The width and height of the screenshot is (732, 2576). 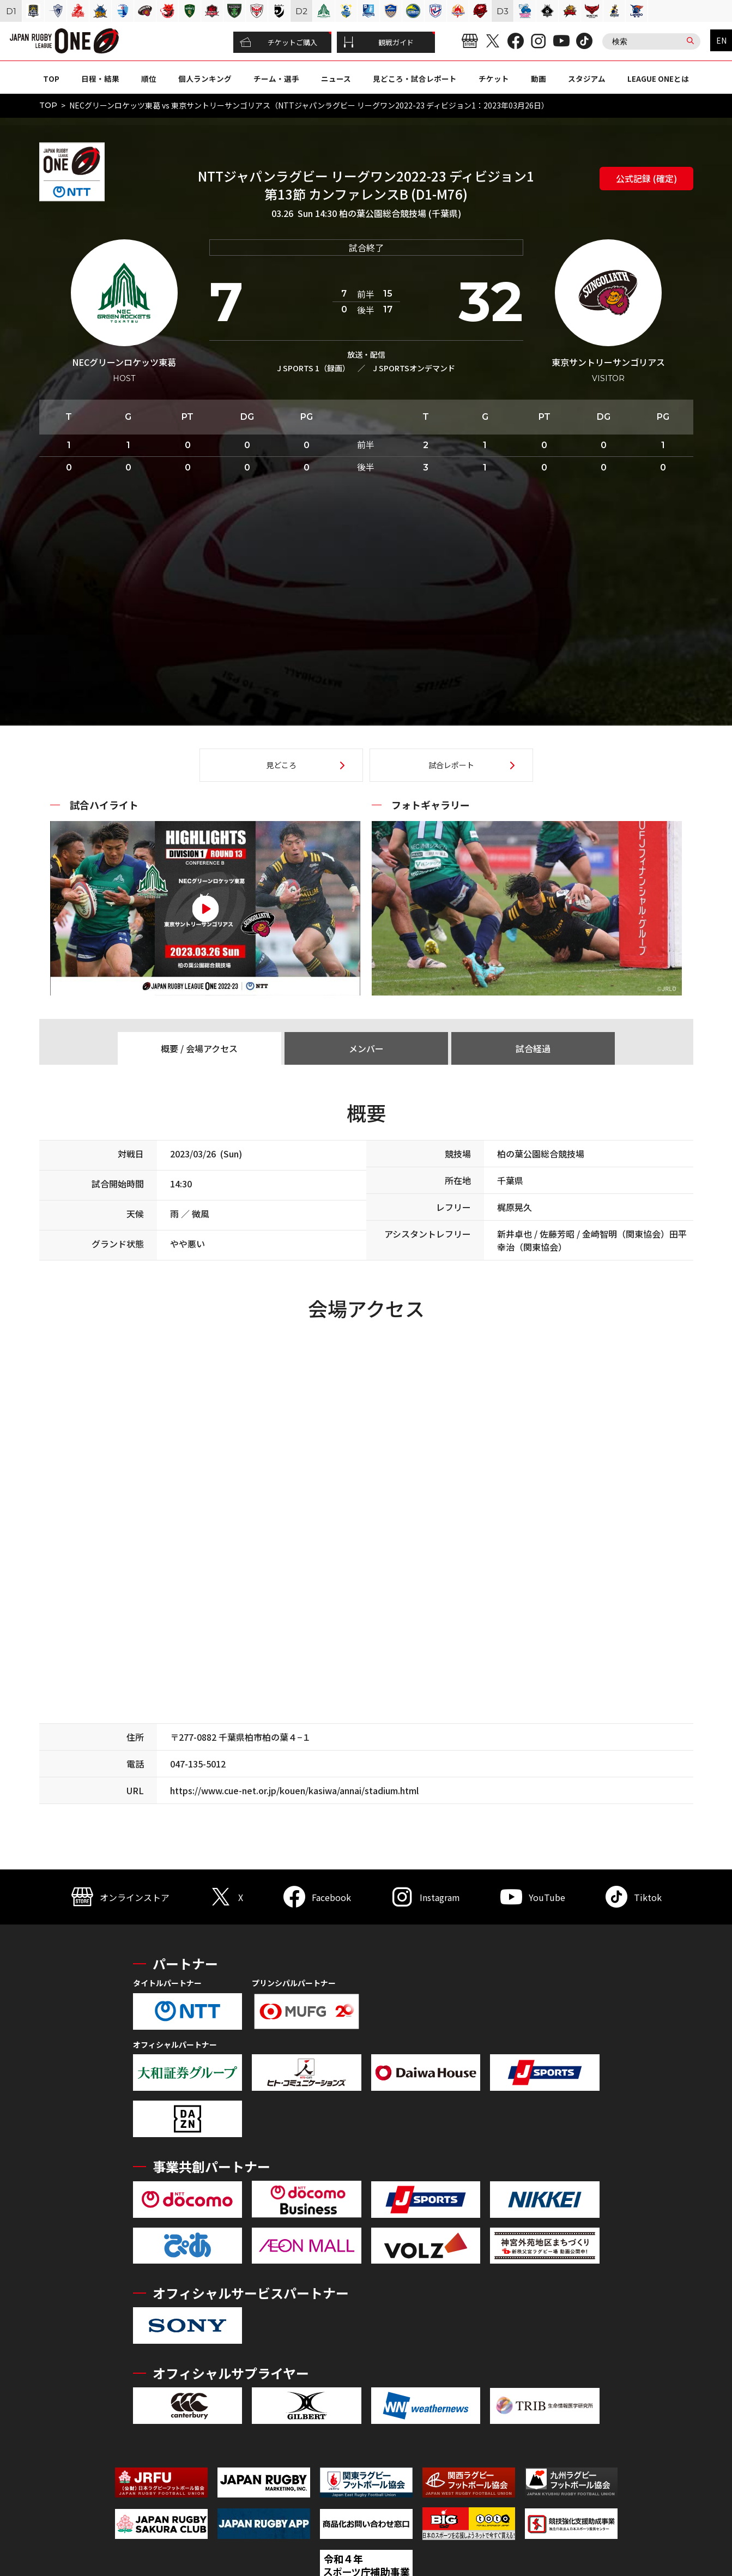 I want to click on メンバー, so click(x=366, y=1048).